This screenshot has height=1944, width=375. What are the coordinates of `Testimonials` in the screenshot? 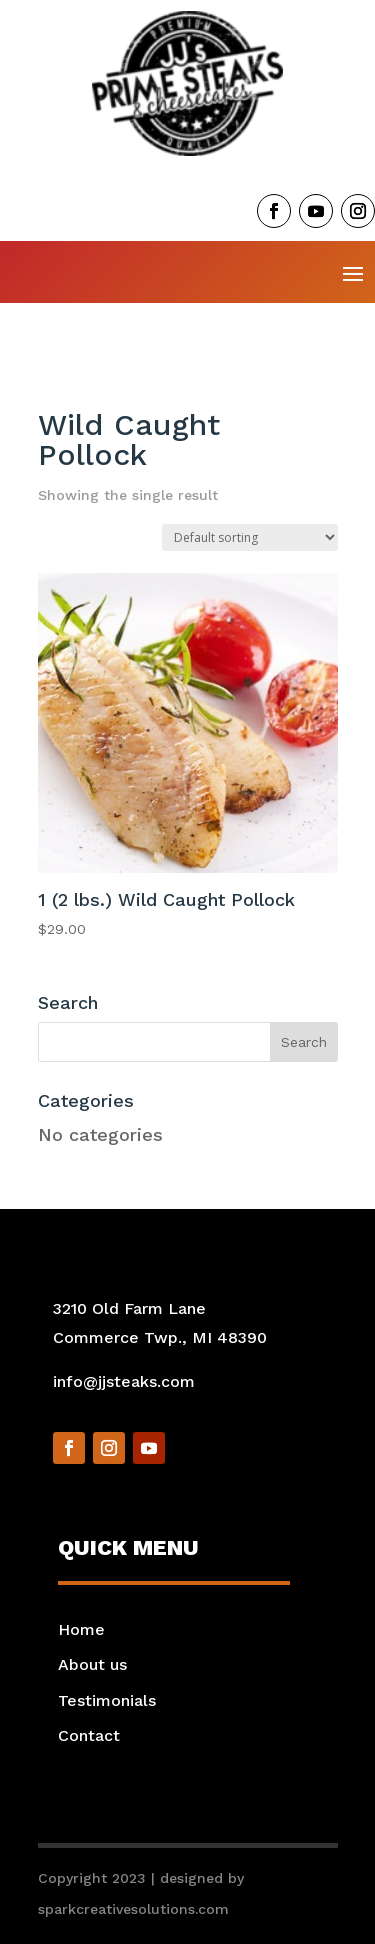 It's located at (107, 1700).